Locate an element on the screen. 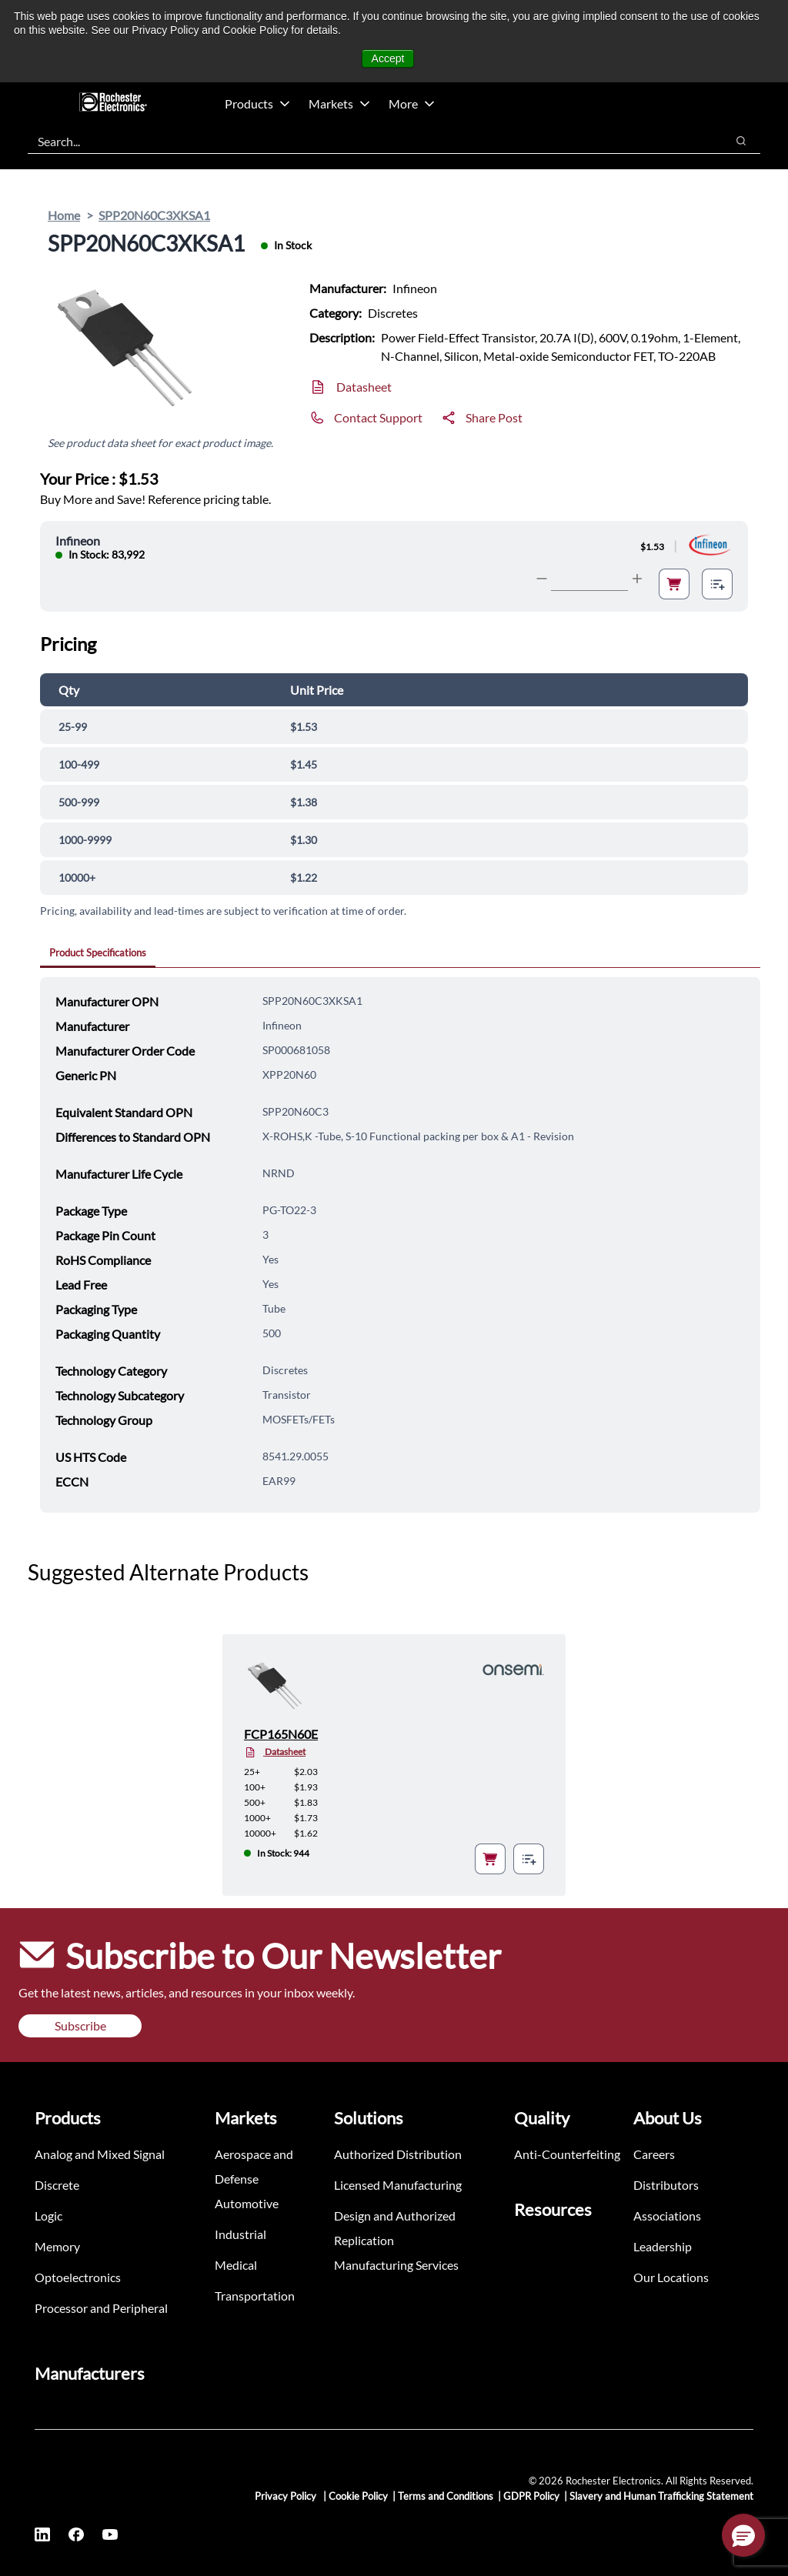  Careers is located at coordinates (654, 2154).